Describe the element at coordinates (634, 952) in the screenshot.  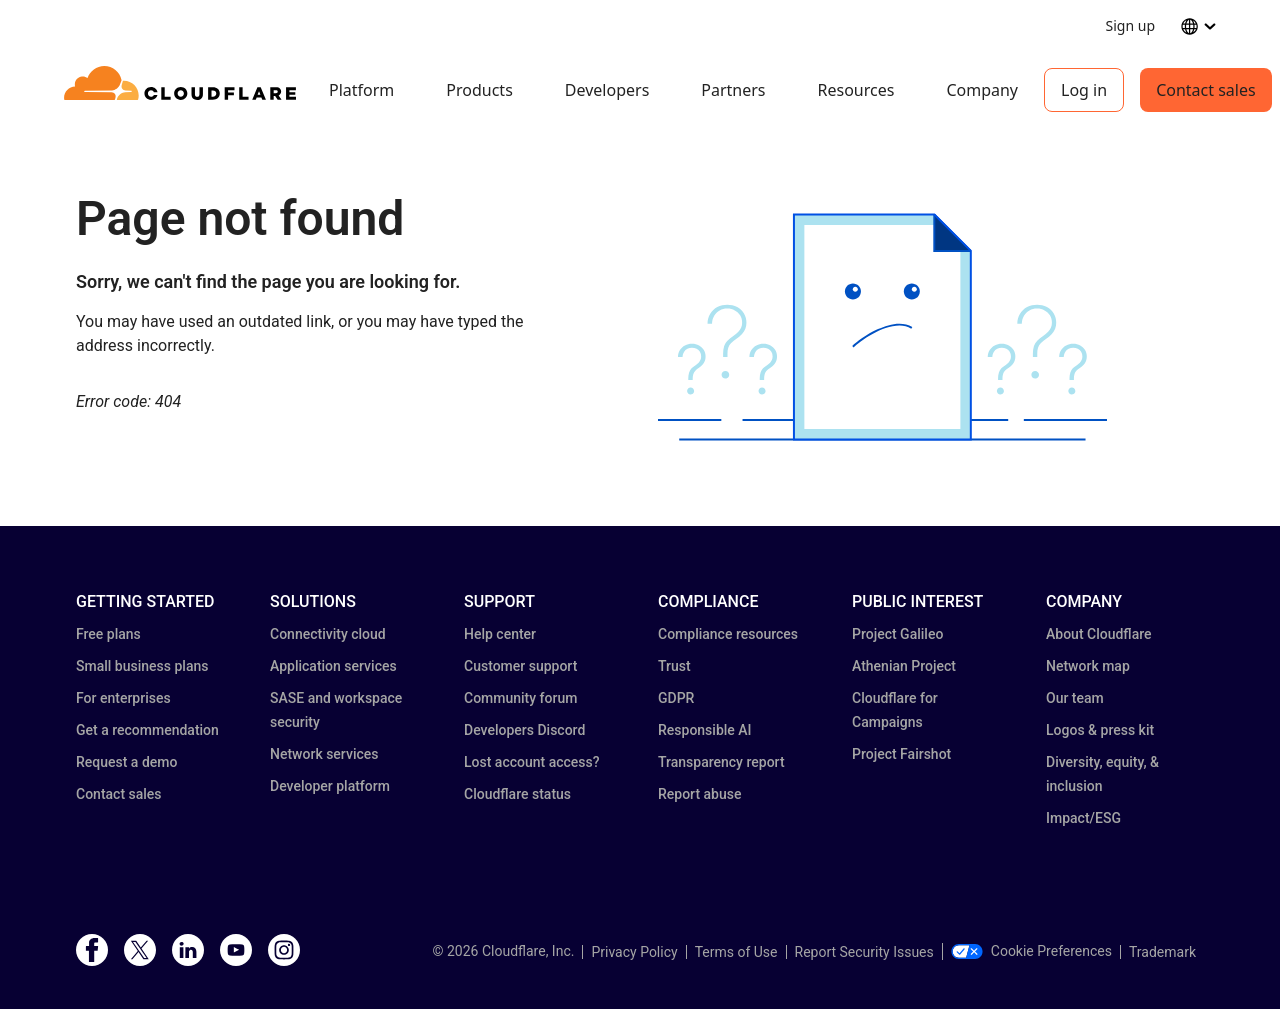
I see `Privacy Policy` at that location.